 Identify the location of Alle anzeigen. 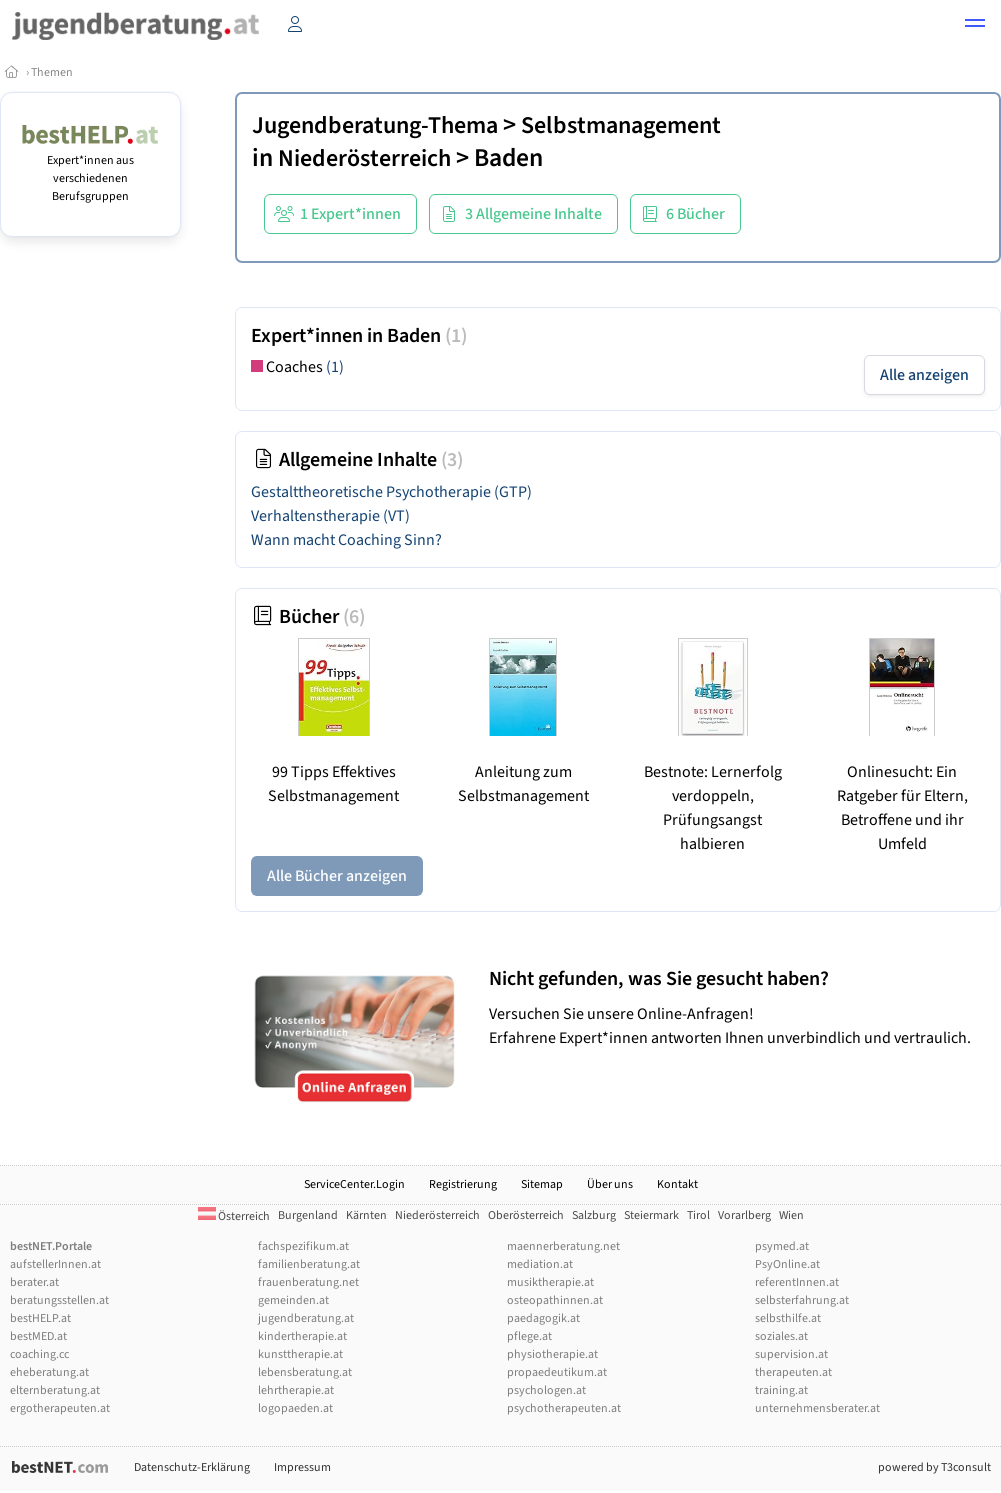
(924, 375).